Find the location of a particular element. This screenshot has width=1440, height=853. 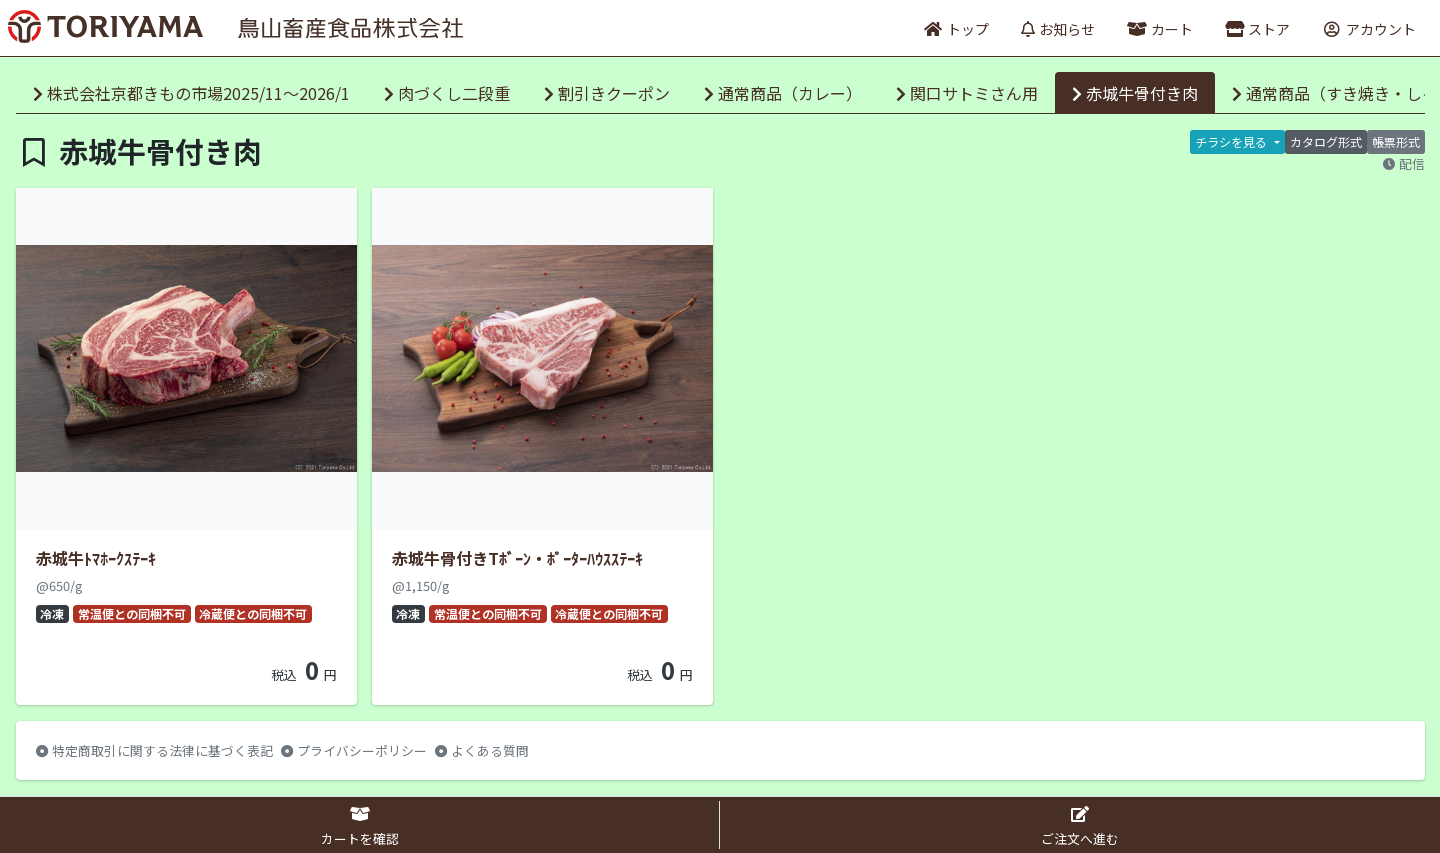

特定商取引に関する法律に基づく表記 is located at coordinates (154, 750).